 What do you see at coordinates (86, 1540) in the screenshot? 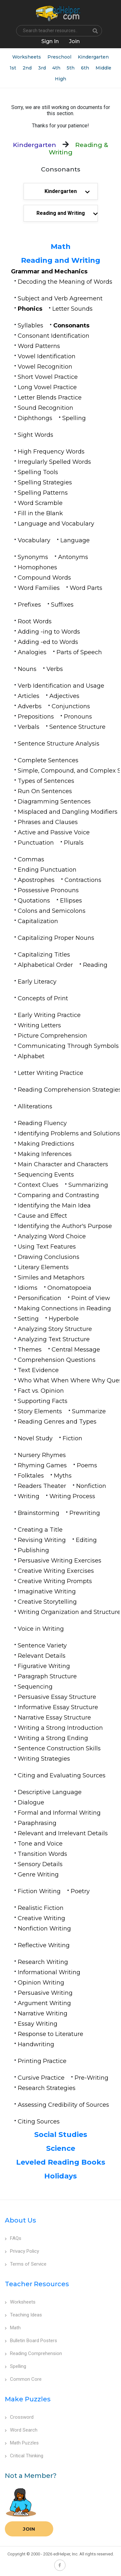
I see `Editing` at bounding box center [86, 1540].